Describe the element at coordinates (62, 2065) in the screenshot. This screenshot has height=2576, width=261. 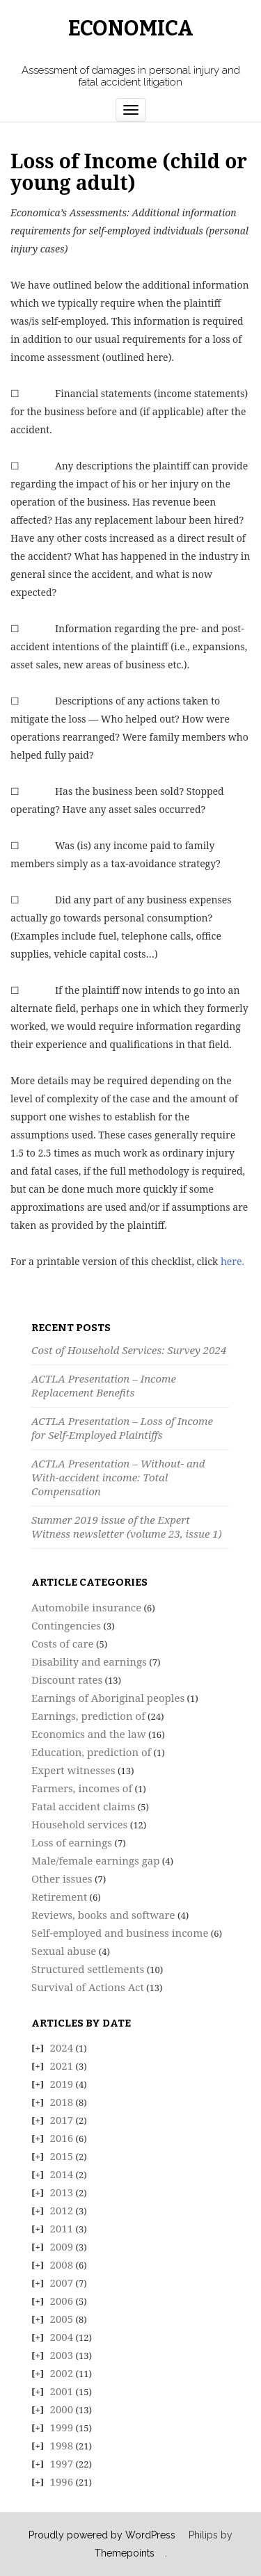
I see `2021` at that location.